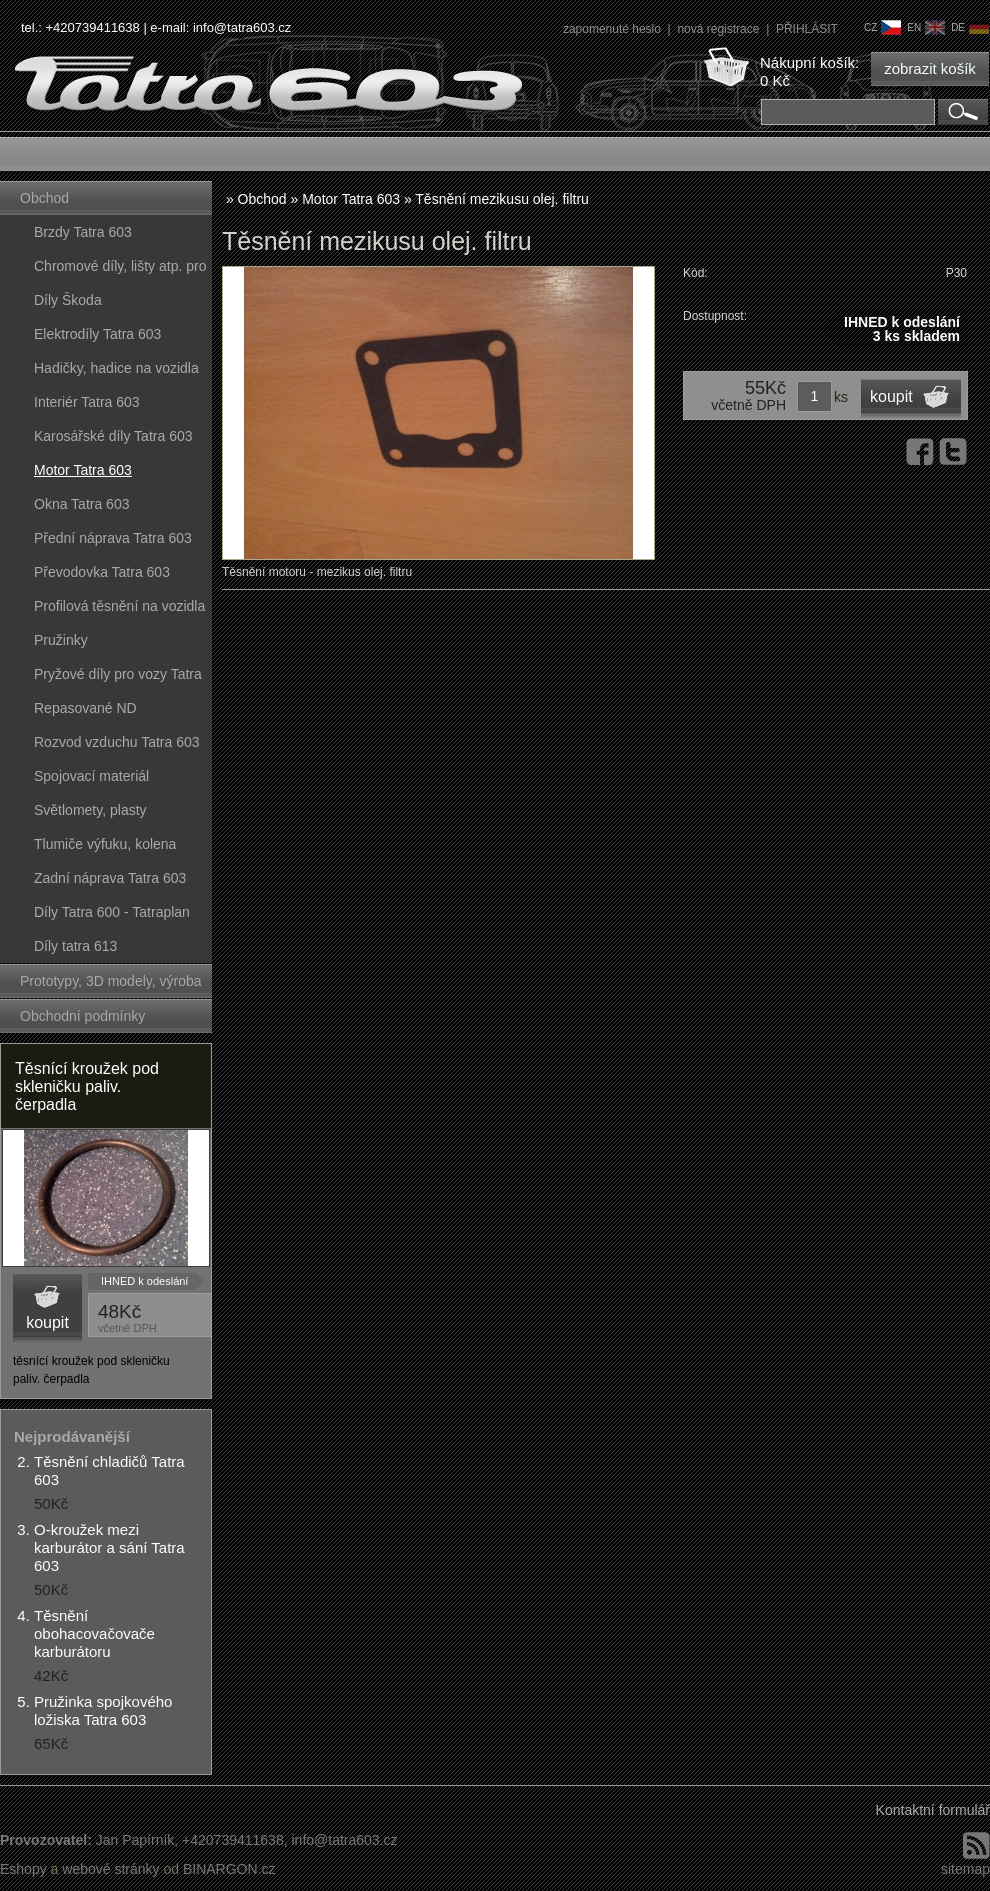 This screenshot has width=990, height=1891. Describe the element at coordinates (83, 470) in the screenshot. I see `Motor Tatra 603` at that location.